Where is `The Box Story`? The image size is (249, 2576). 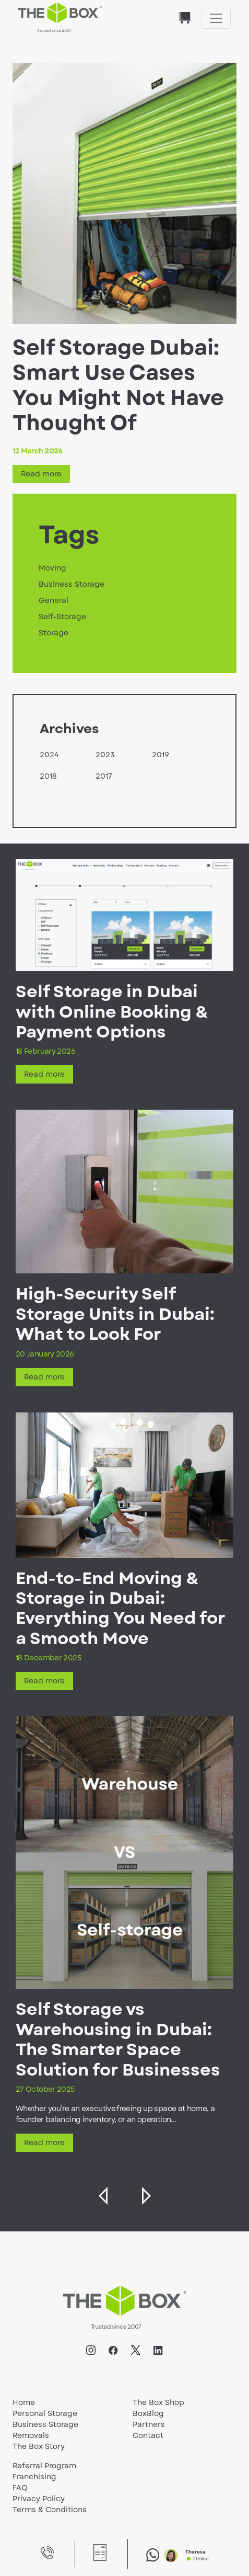
The Box Story is located at coordinates (39, 2446).